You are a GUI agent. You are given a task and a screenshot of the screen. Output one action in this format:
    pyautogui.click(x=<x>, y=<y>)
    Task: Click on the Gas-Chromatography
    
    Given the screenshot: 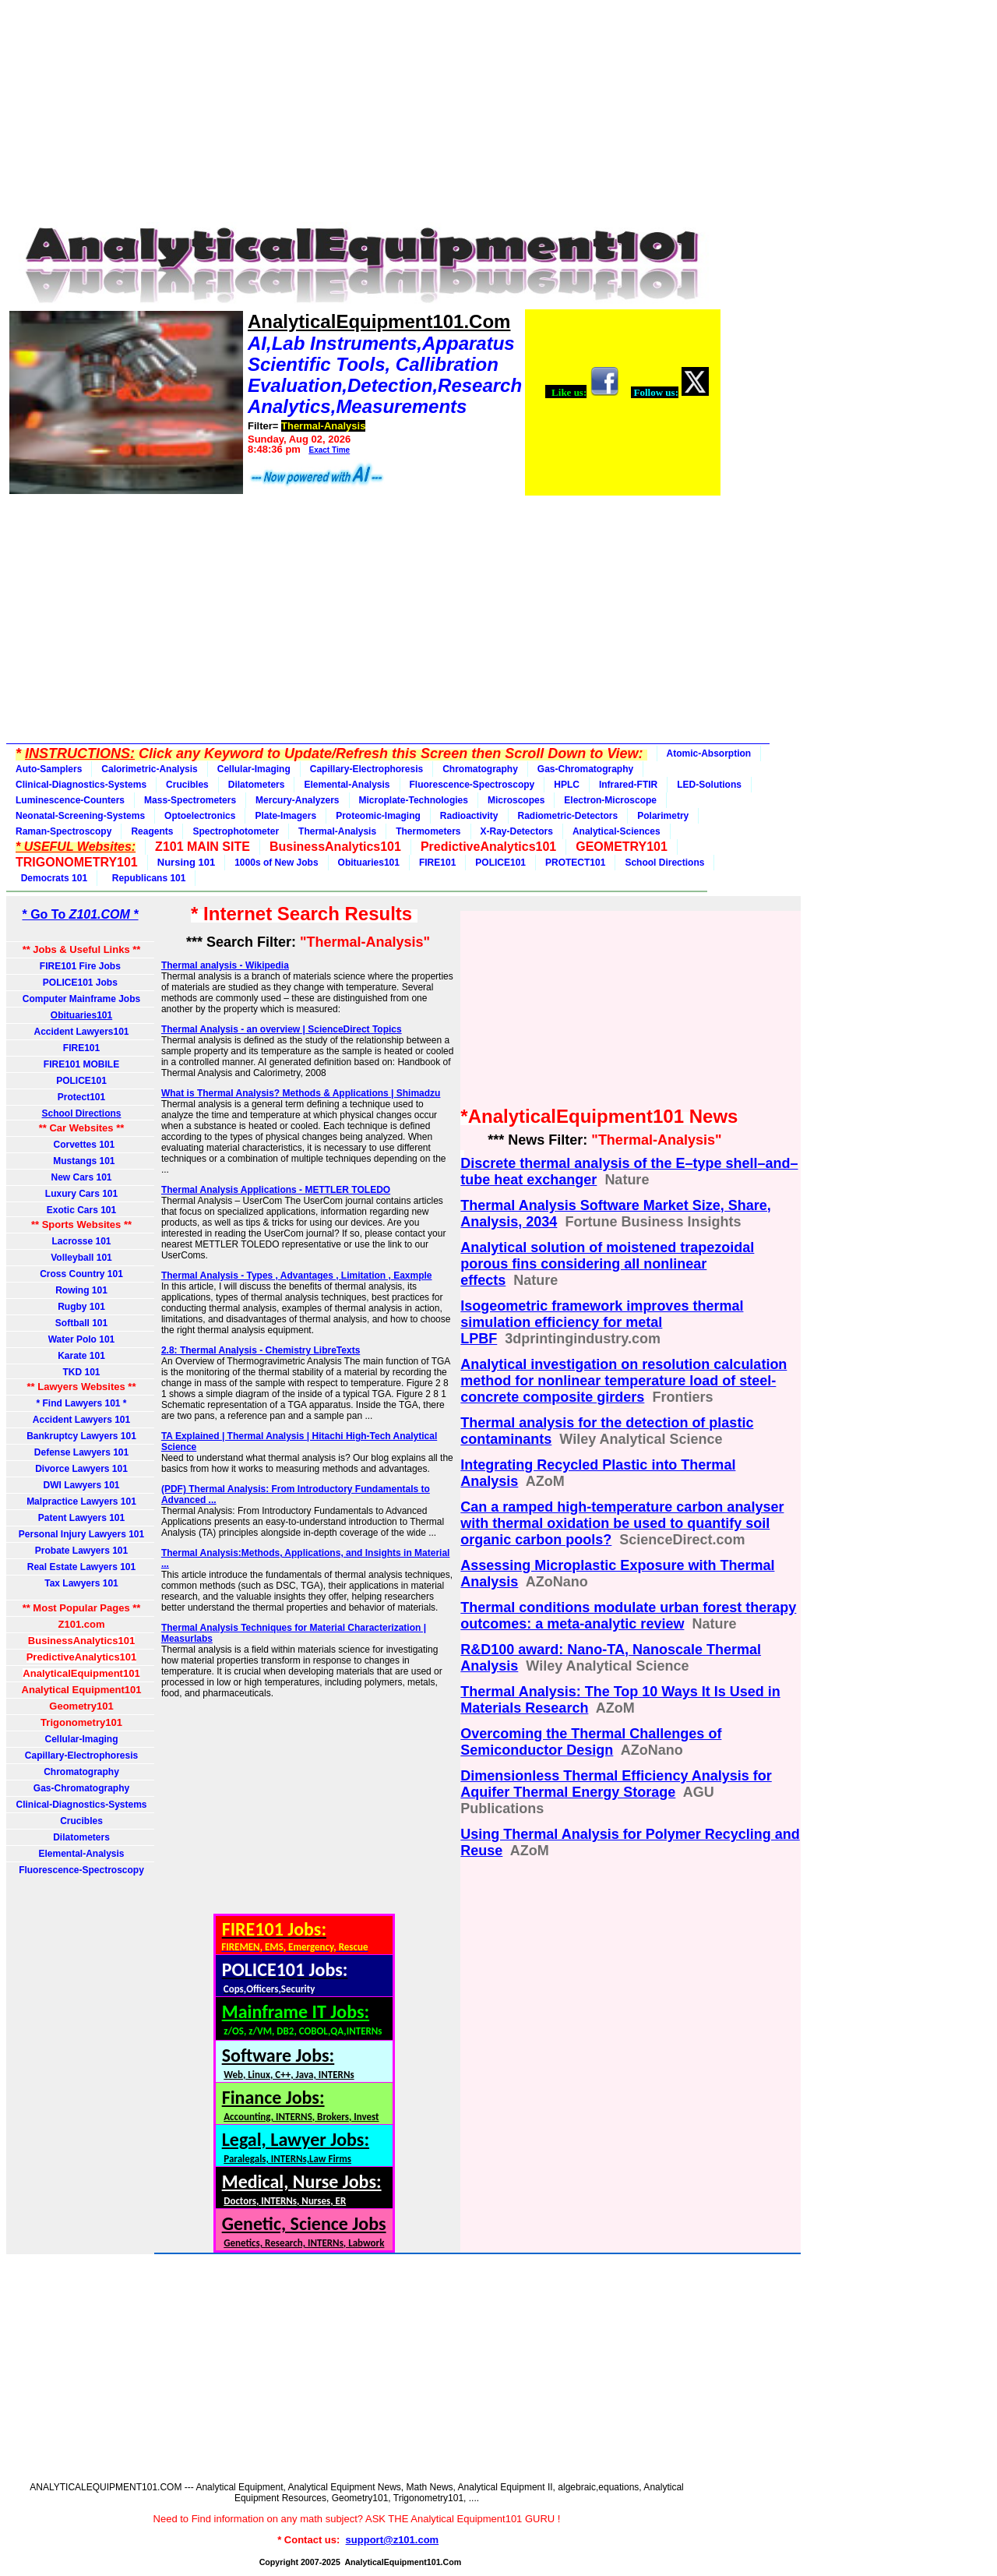 What is the action you would take?
    pyautogui.click(x=585, y=769)
    